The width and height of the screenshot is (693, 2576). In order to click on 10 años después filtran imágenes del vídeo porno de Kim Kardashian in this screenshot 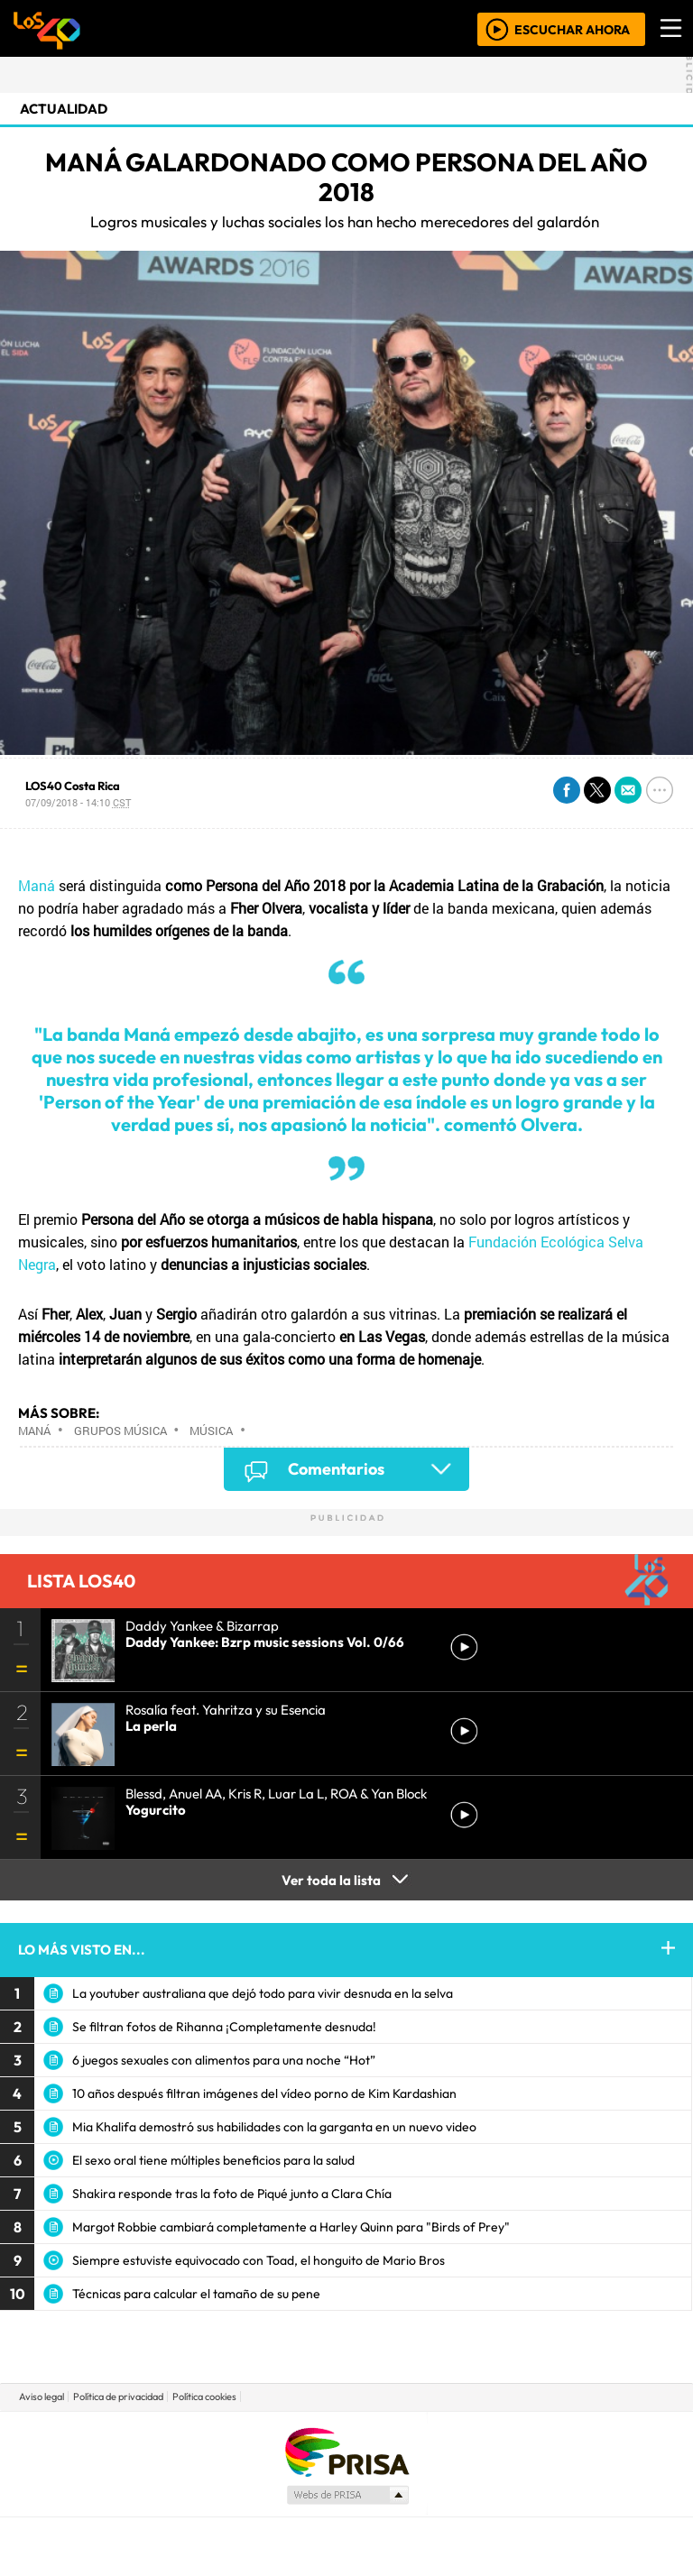, I will do `click(264, 2093)`.